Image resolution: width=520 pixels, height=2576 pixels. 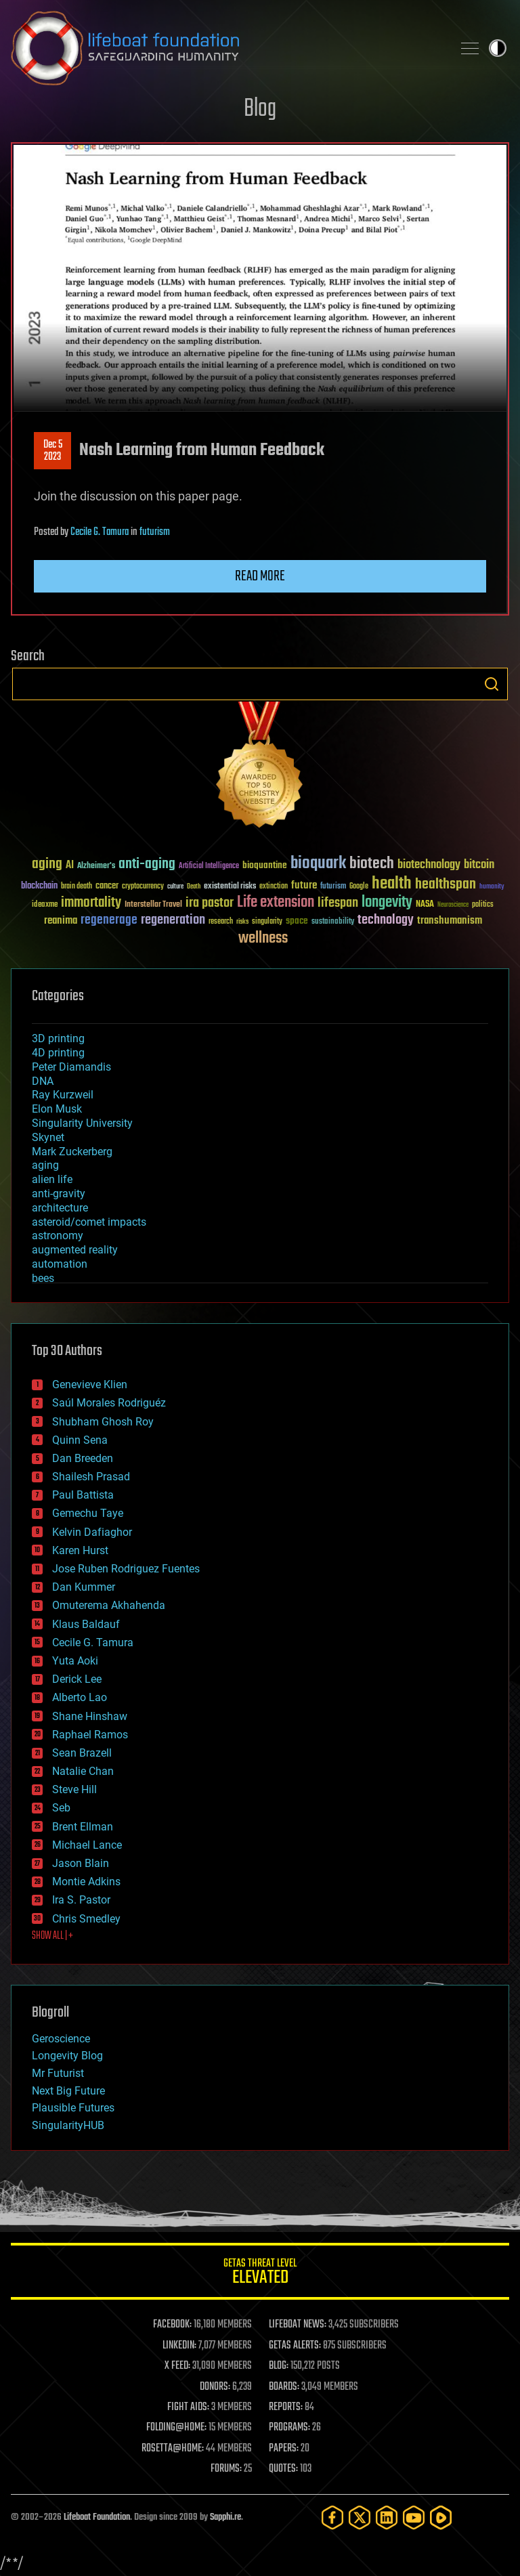 What do you see at coordinates (67, 2055) in the screenshot?
I see `Longevity Blog` at bounding box center [67, 2055].